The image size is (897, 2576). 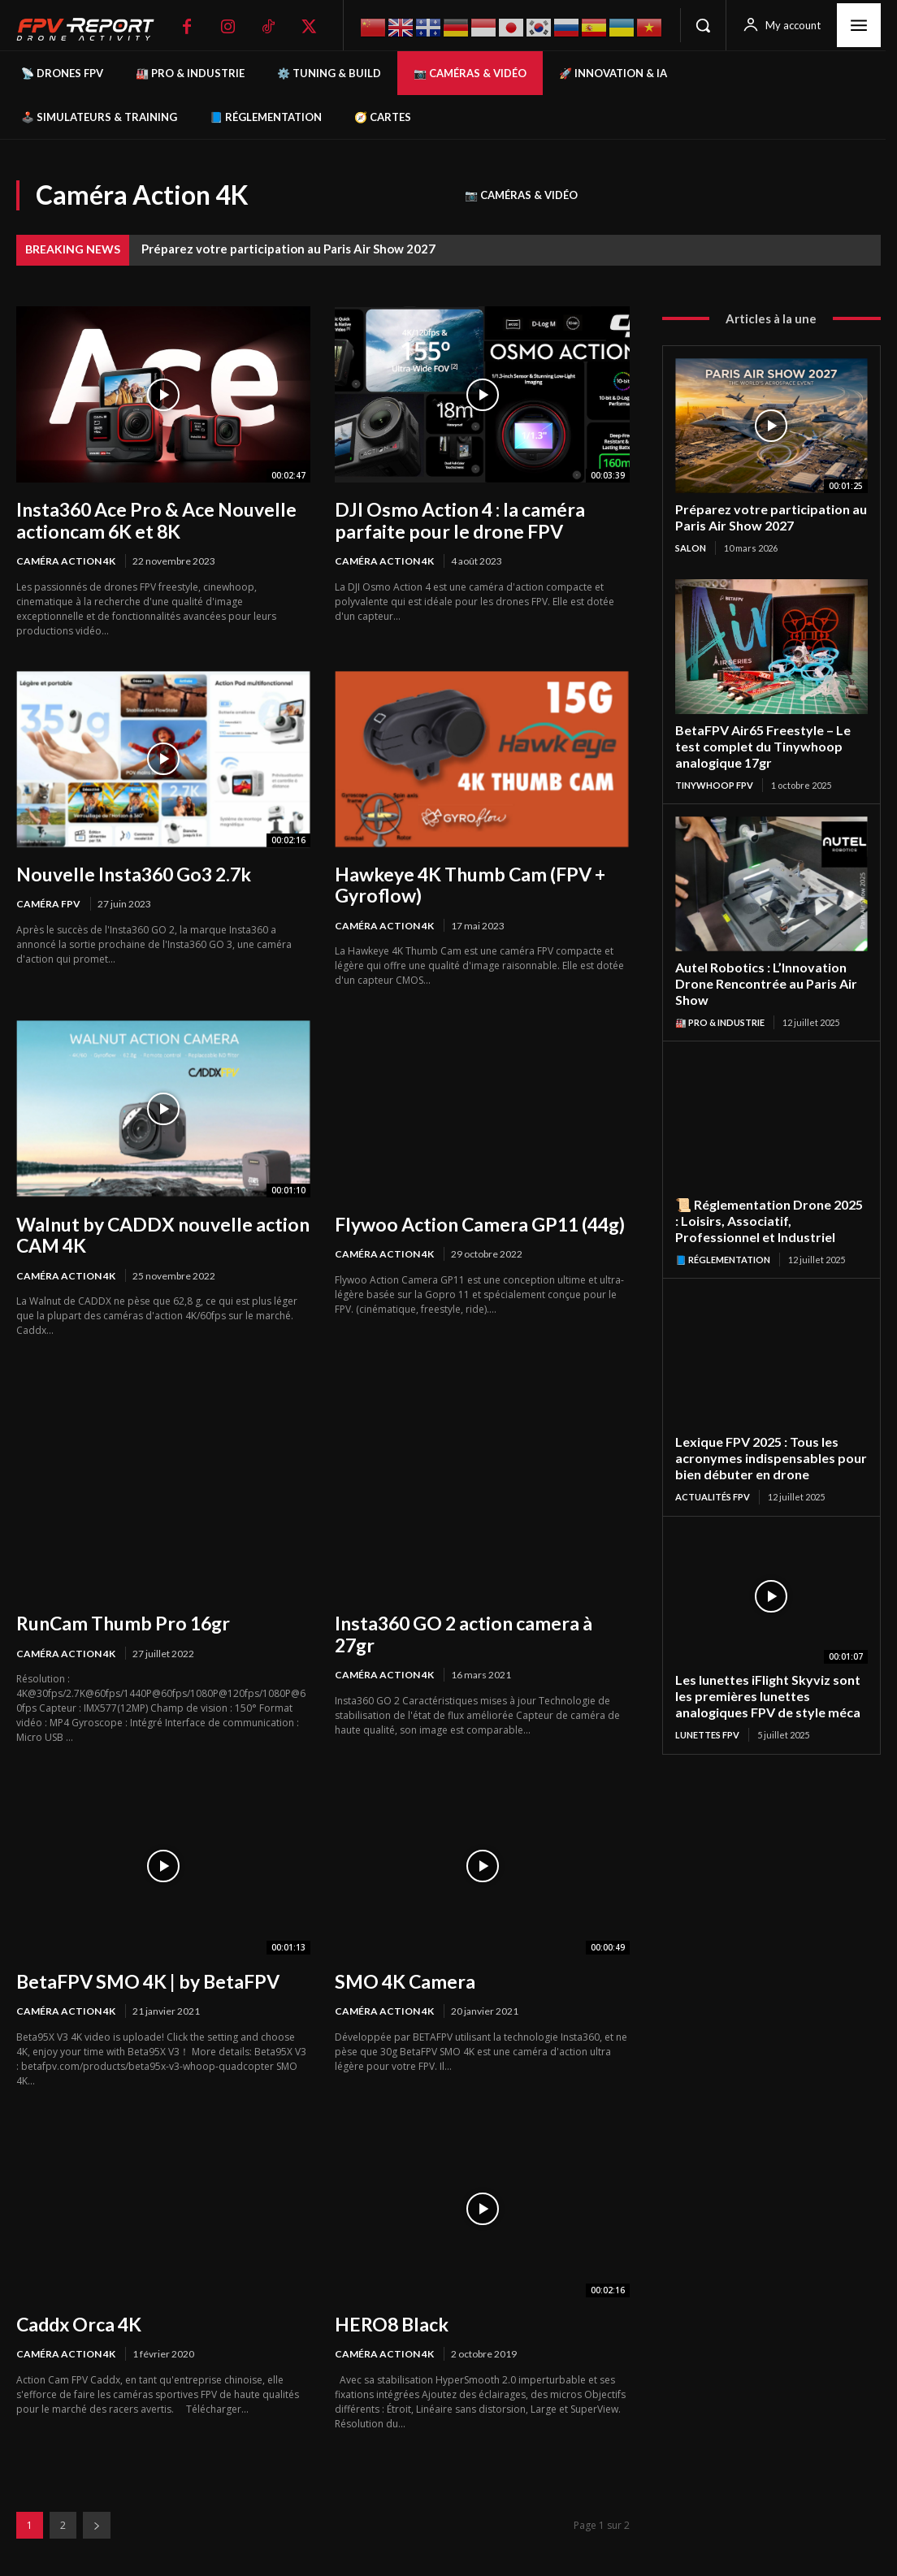 What do you see at coordinates (720, 1014) in the screenshot?
I see `🏭 Pro & Industrie` at bounding box center [720, 1014].